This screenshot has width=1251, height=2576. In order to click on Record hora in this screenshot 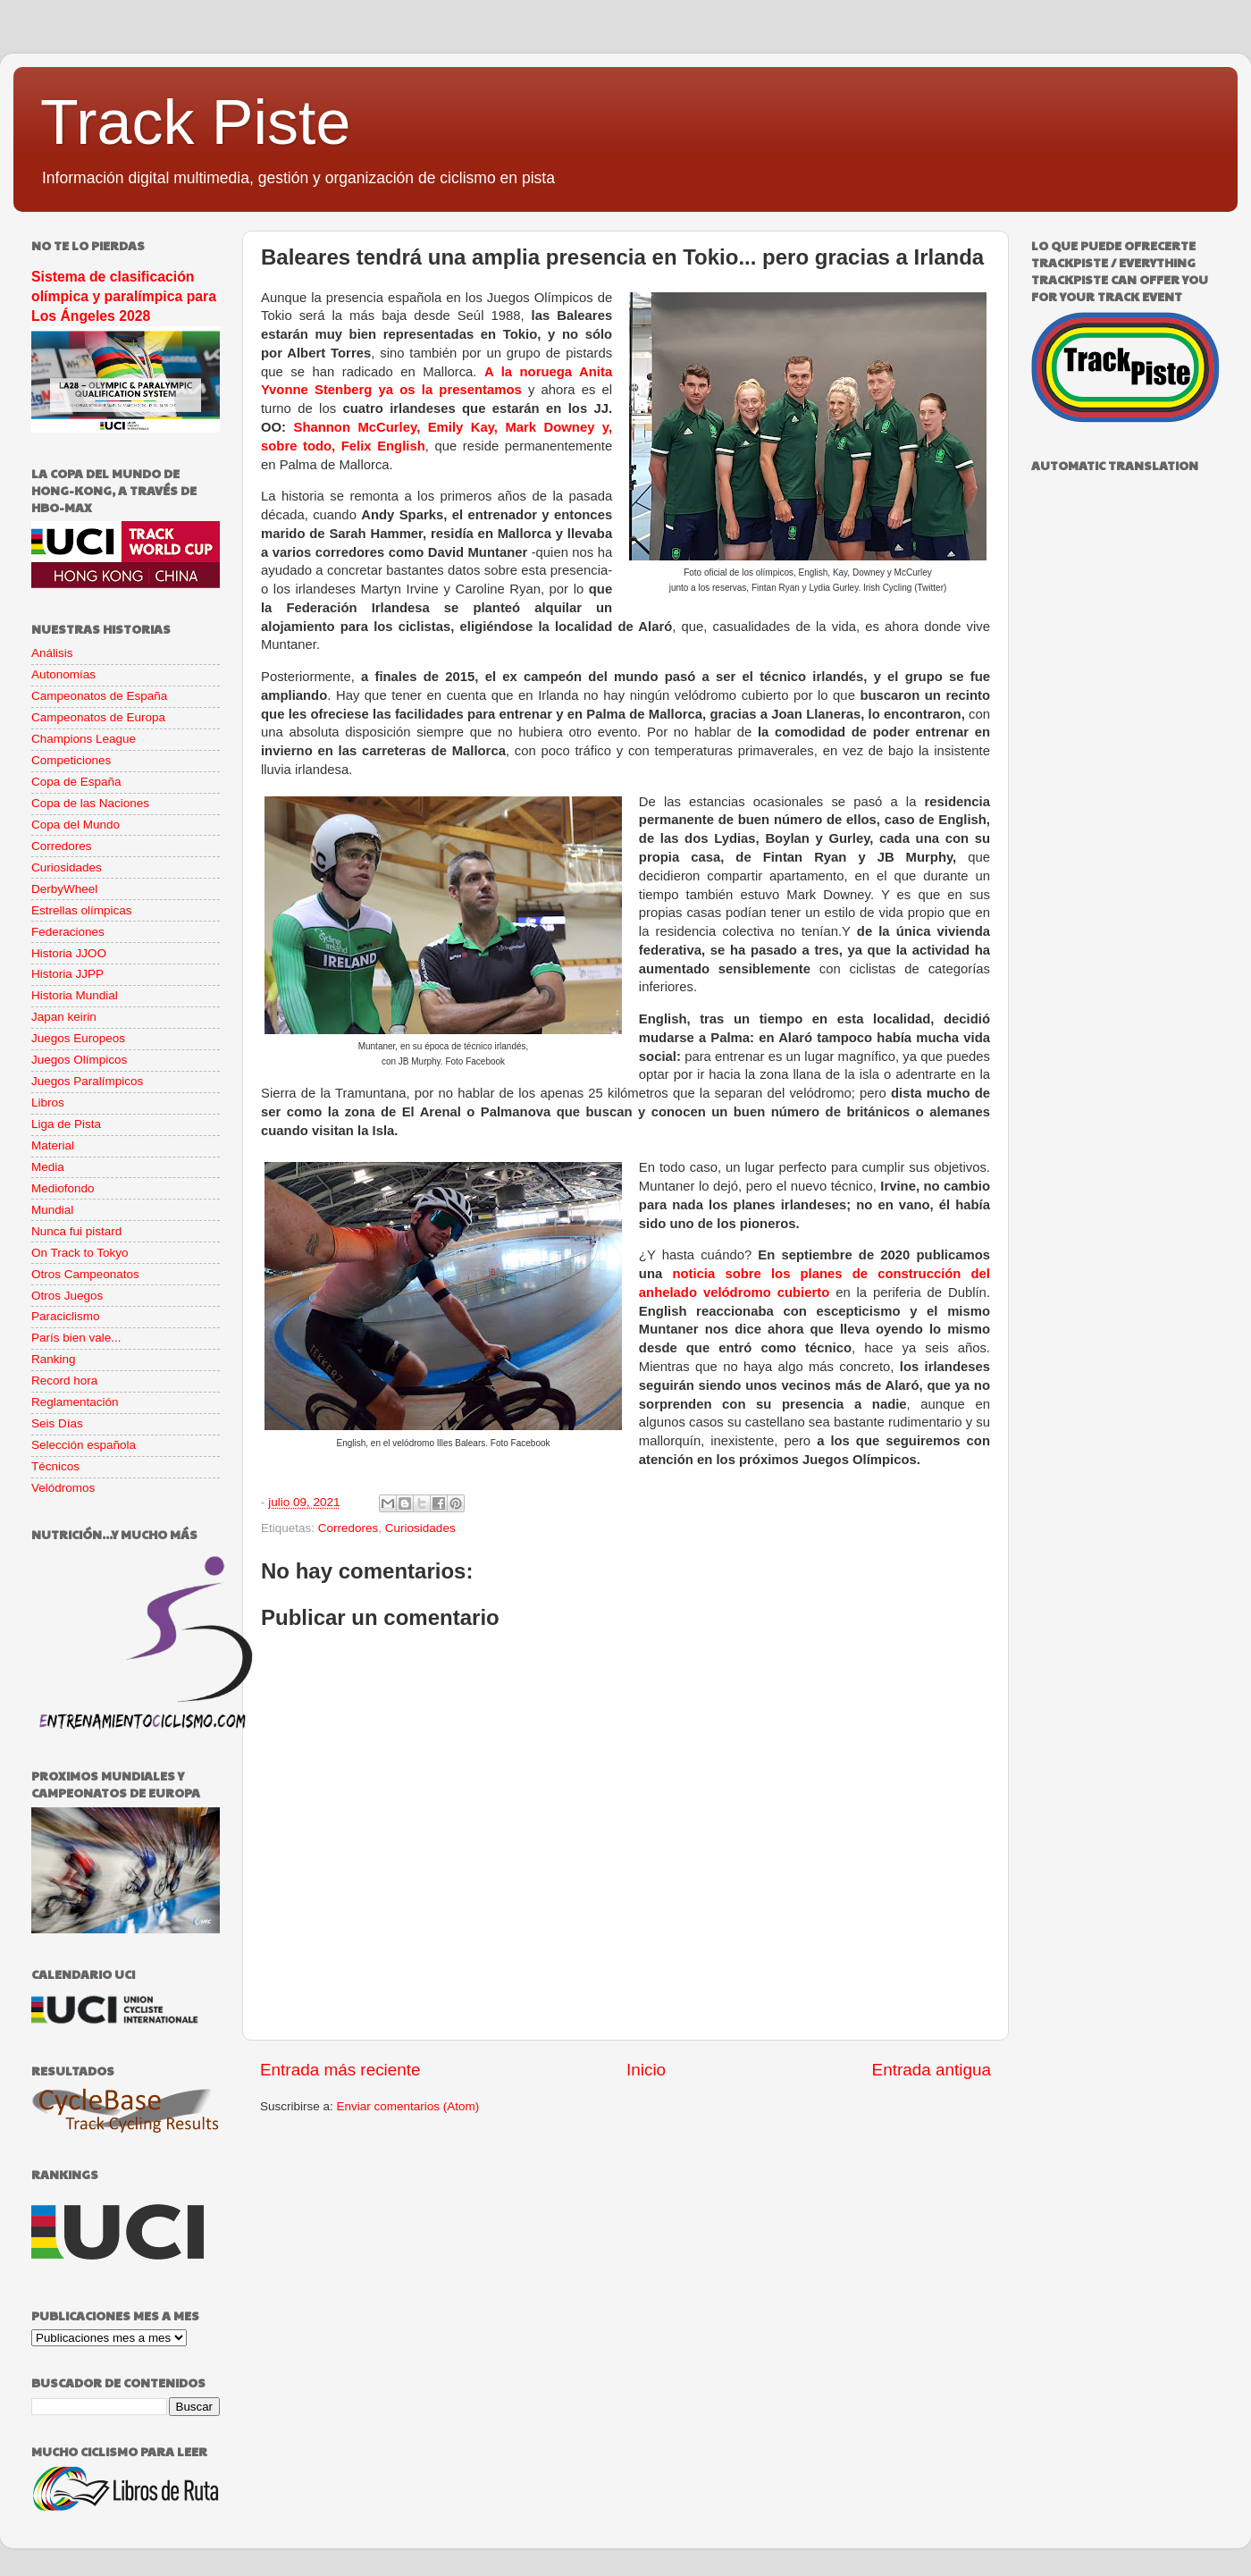, I will do `click(64, 1380)`.